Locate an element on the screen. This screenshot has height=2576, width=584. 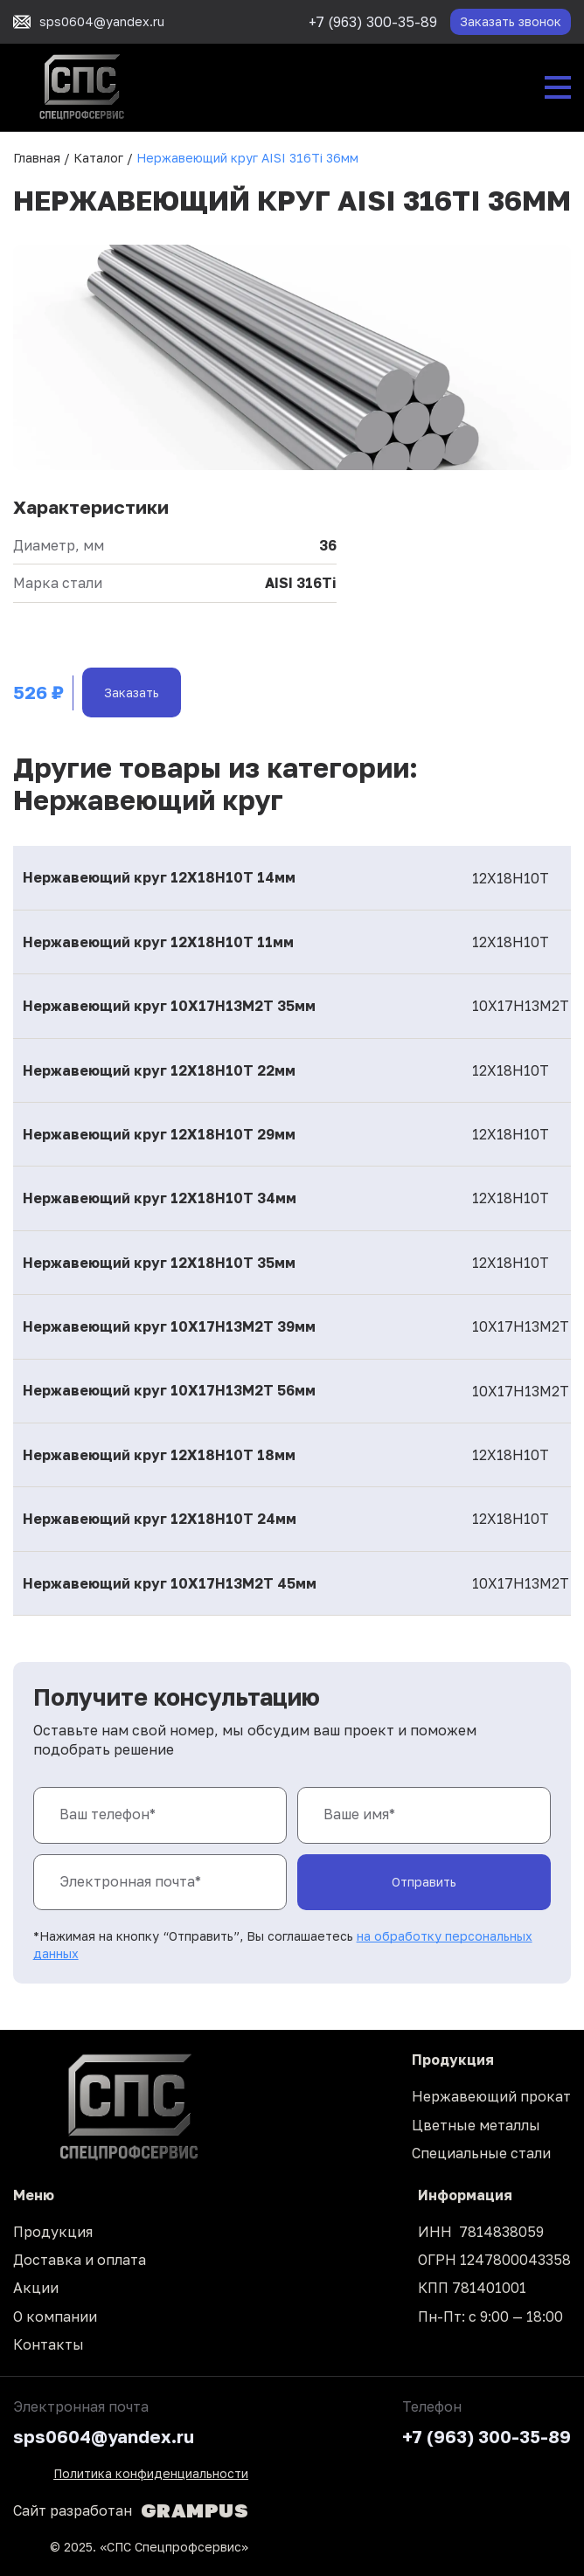
Контакты is located at coordinates (48, 2344).